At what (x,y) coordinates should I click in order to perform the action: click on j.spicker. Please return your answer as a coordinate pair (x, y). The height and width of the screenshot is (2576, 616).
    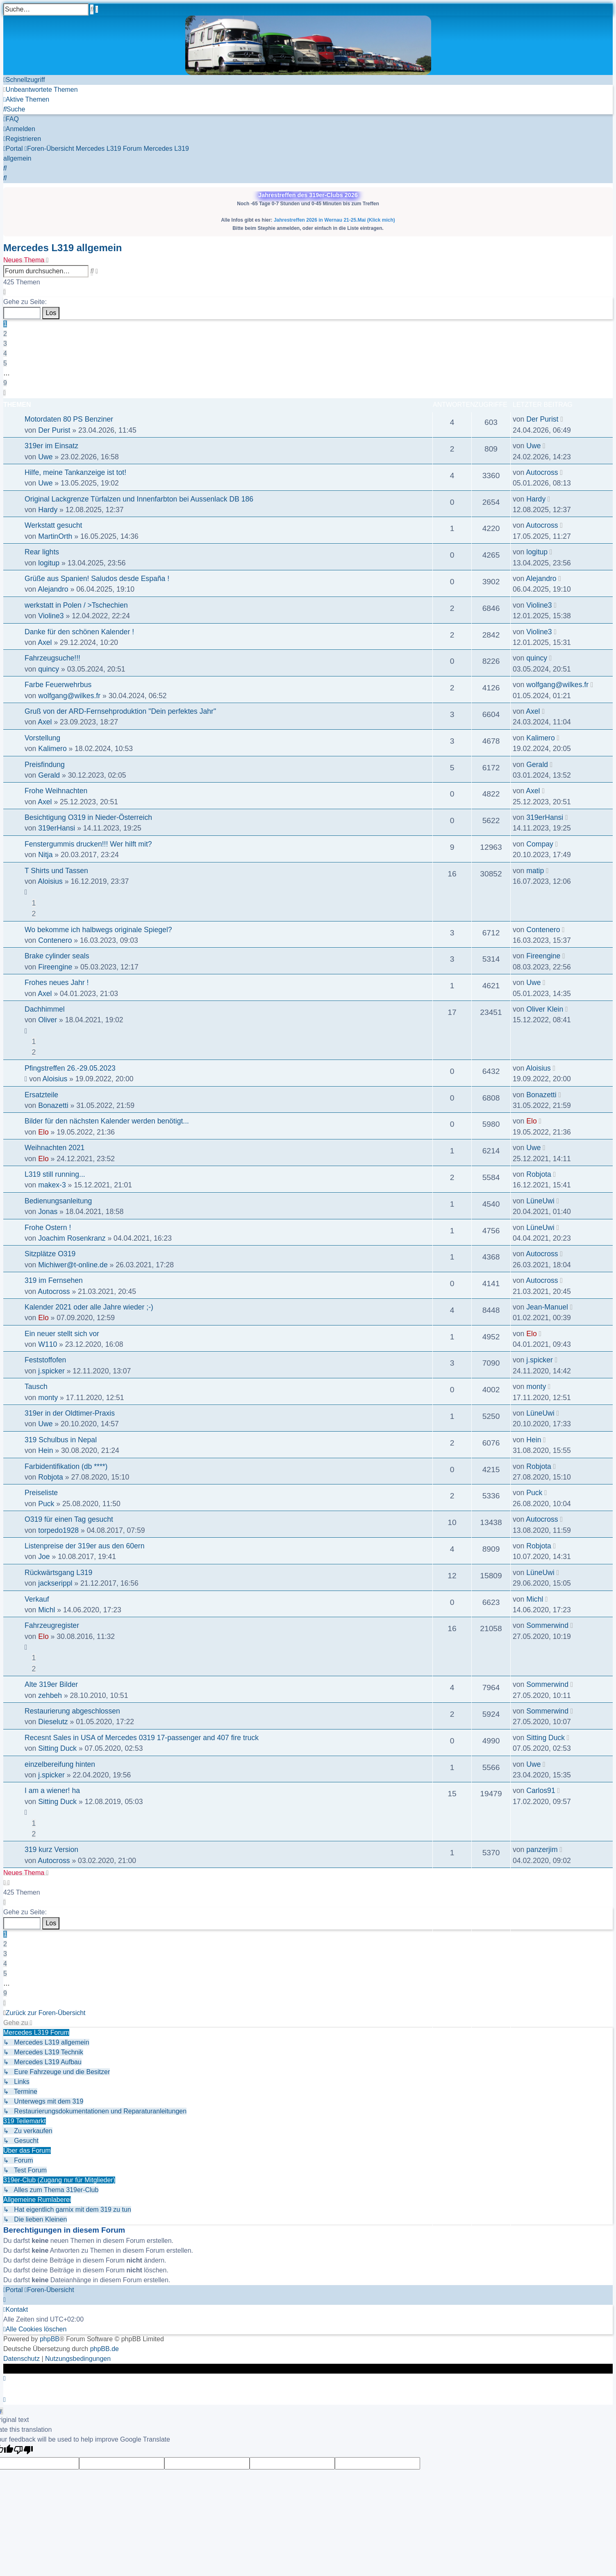
    Looking at the image, I should click on (51, 1371).